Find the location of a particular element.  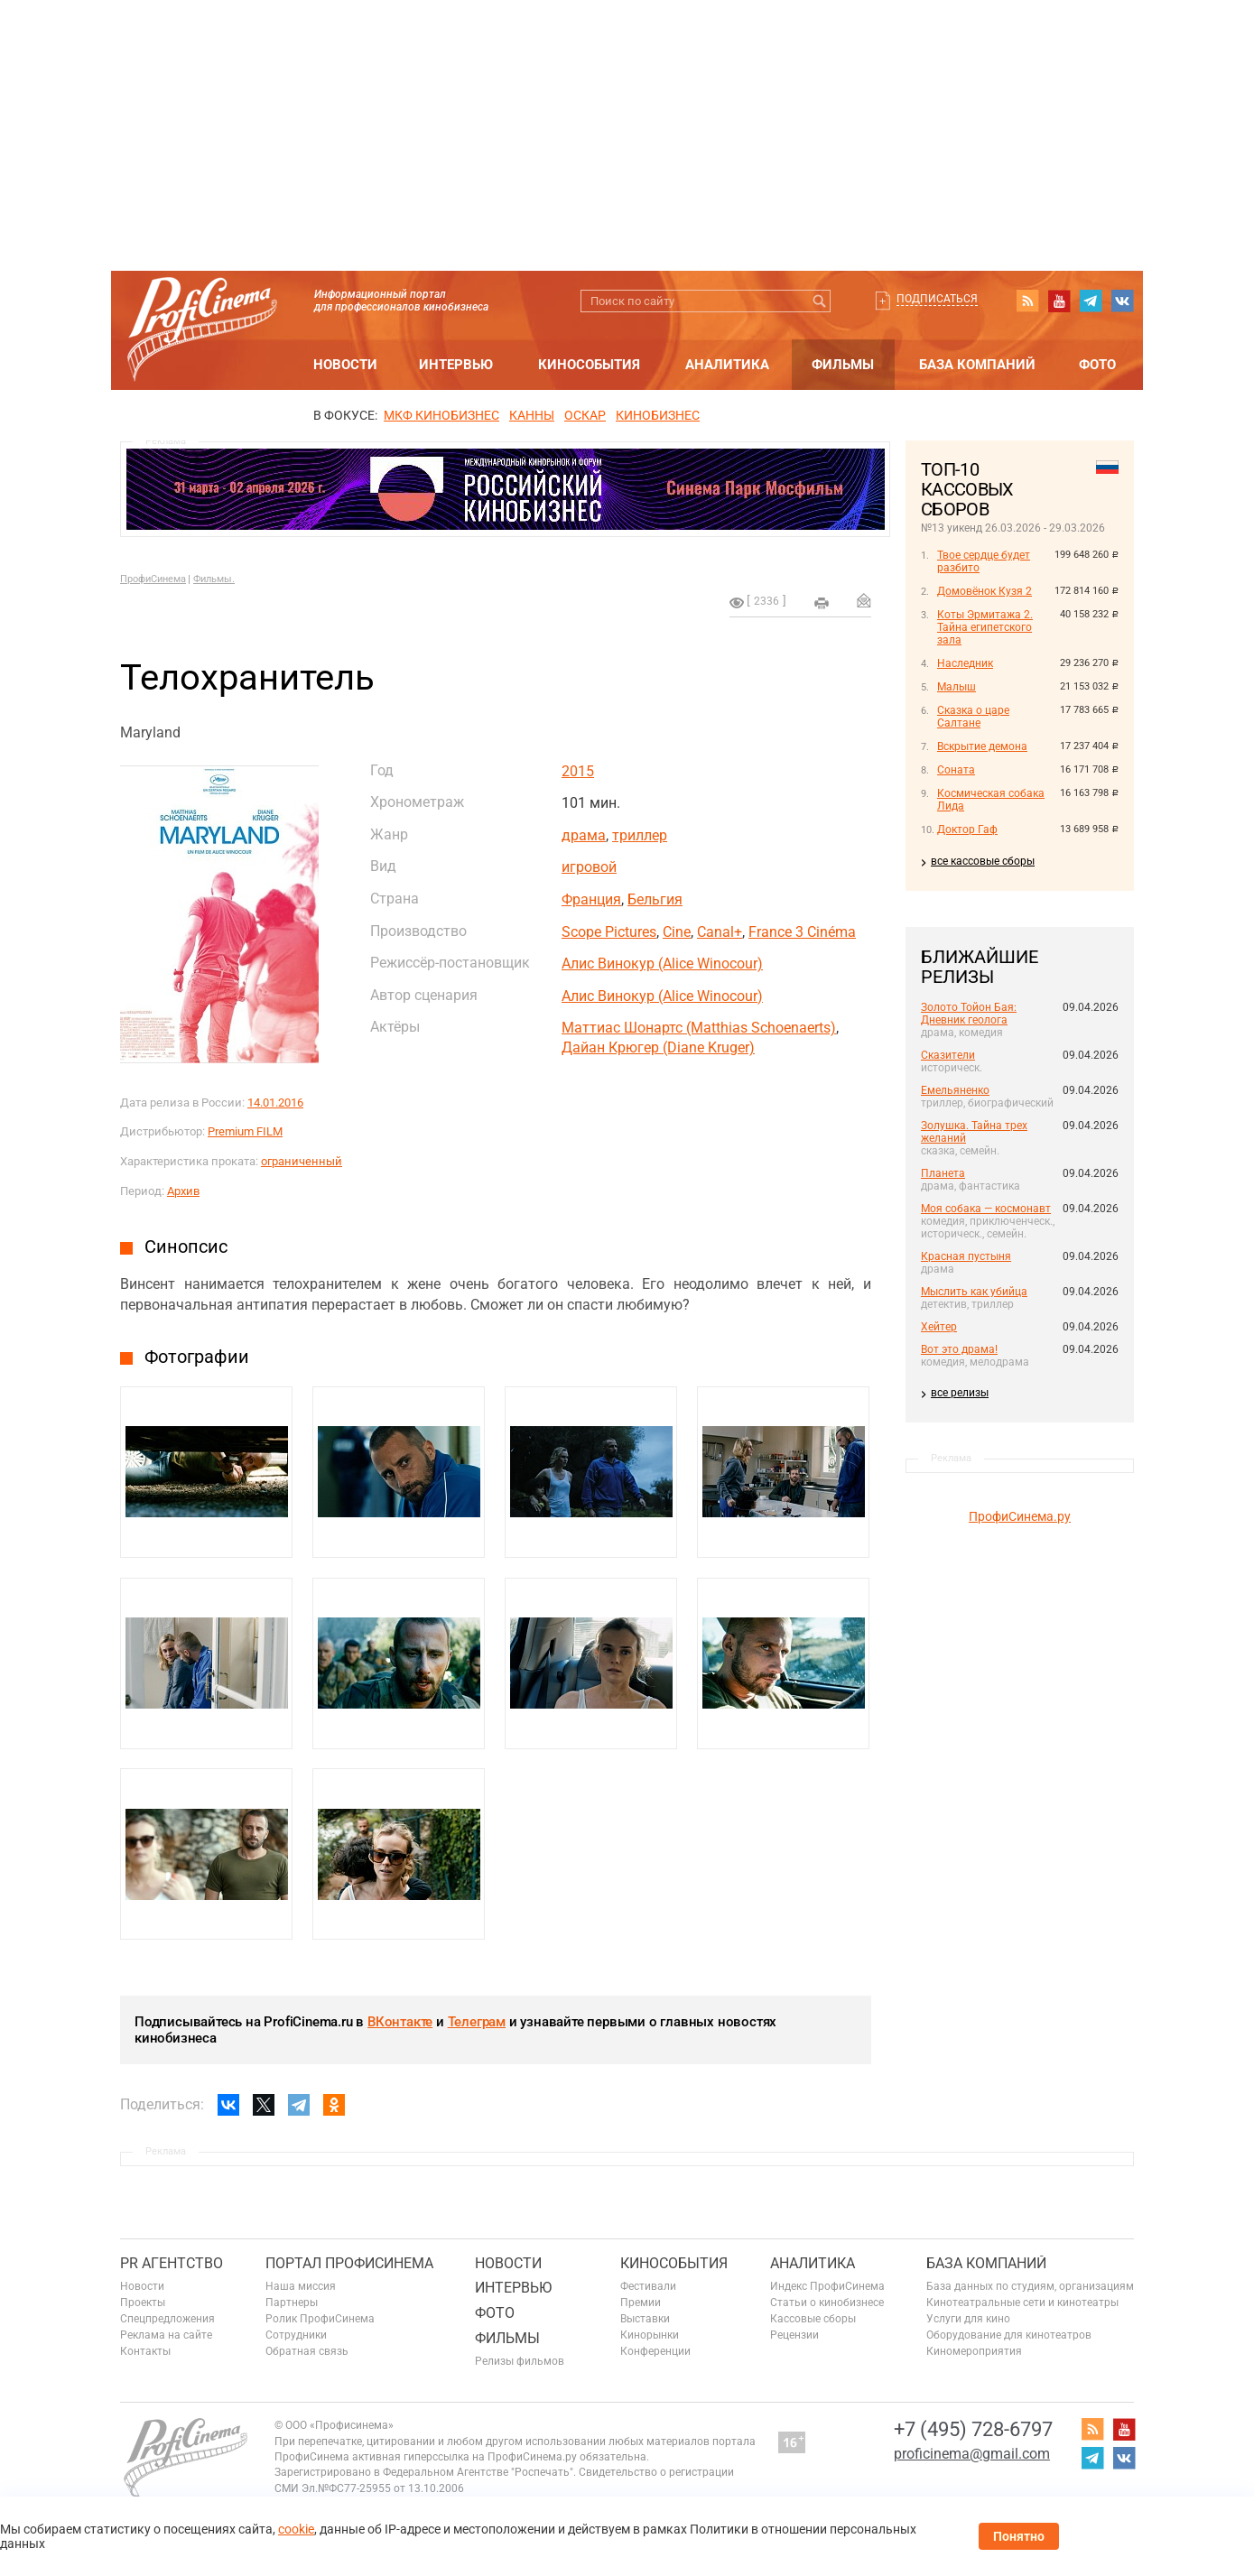

ПрофиСинема is located at coordinates (153, 579).